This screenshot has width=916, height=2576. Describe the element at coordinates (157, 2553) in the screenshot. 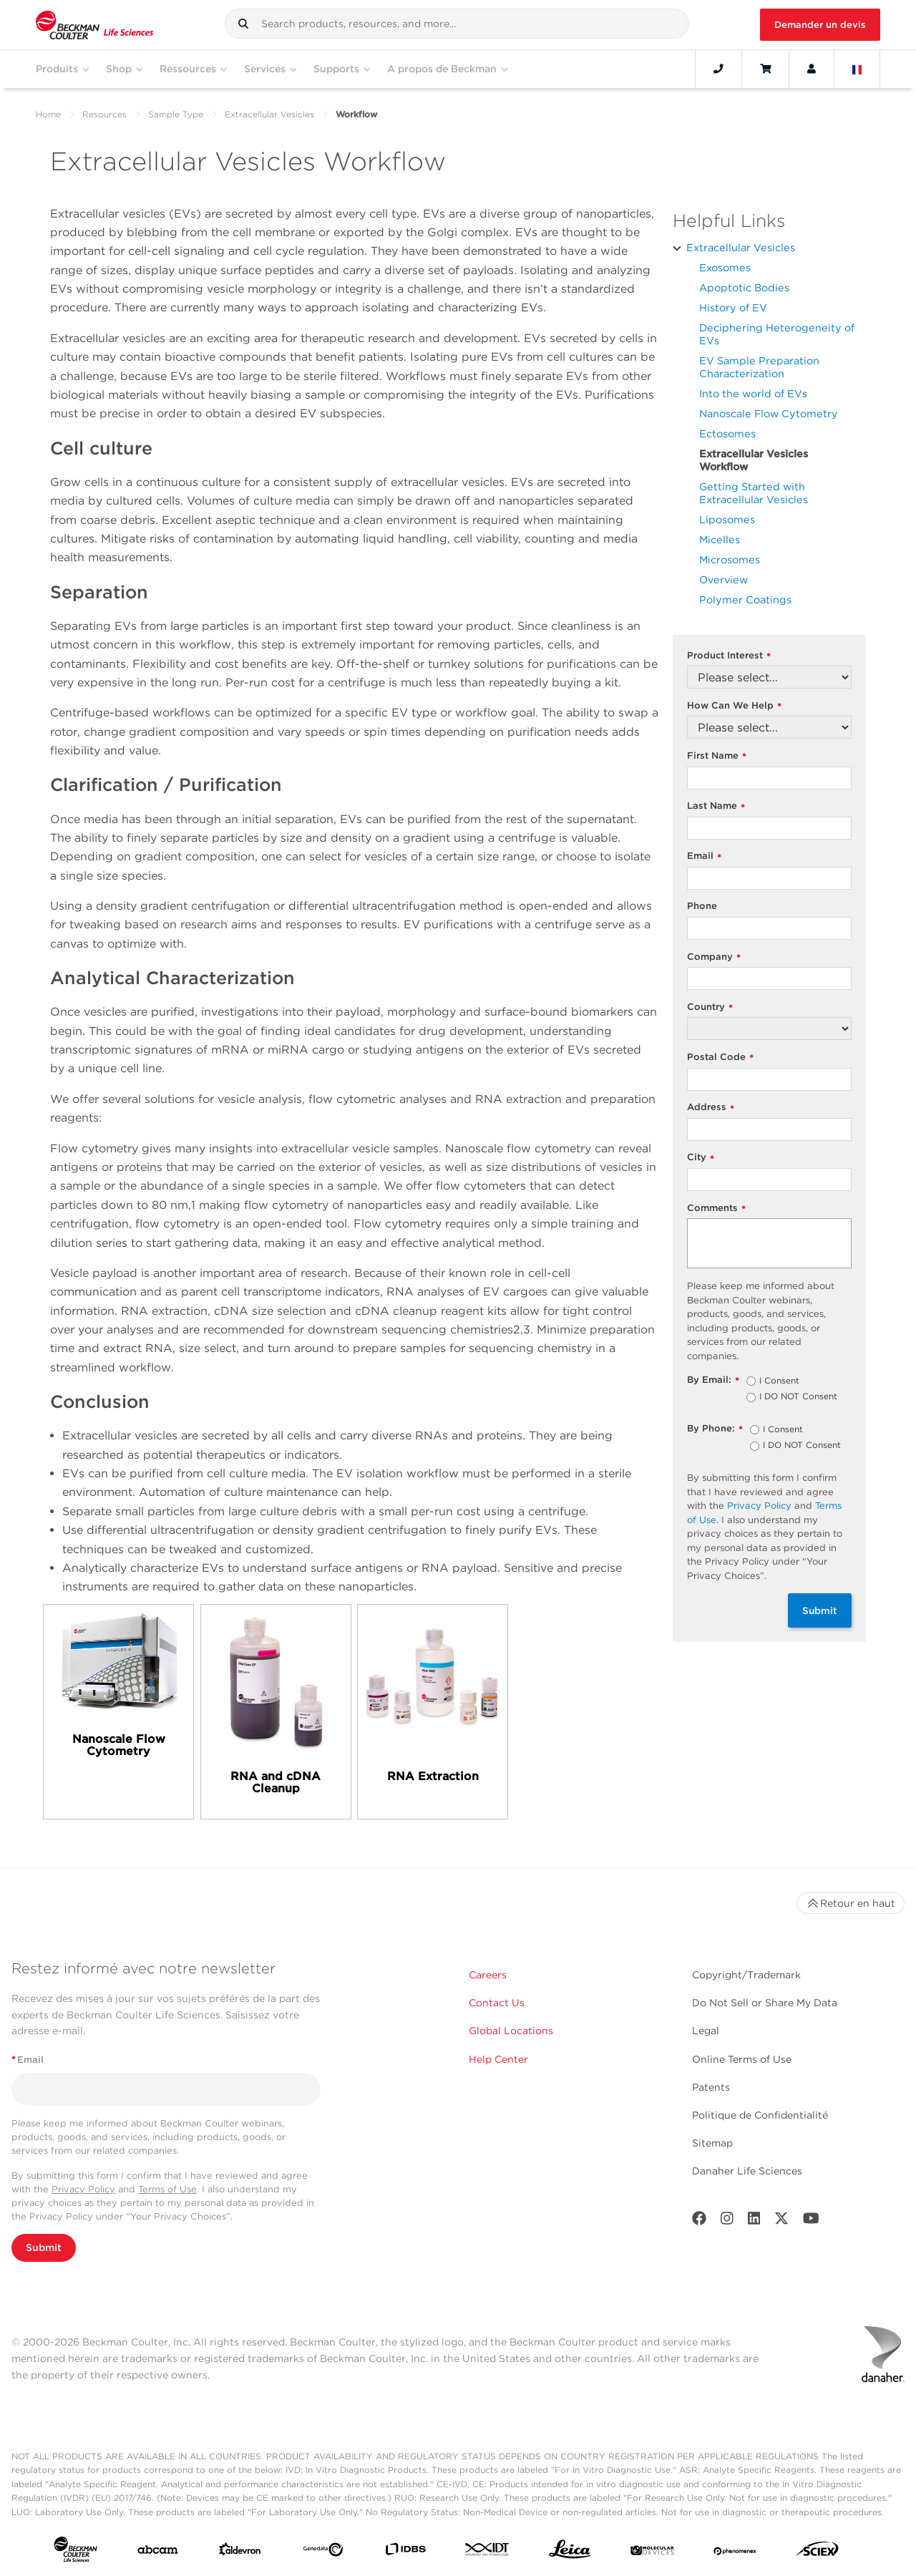

I see `[abcam]` at that location.